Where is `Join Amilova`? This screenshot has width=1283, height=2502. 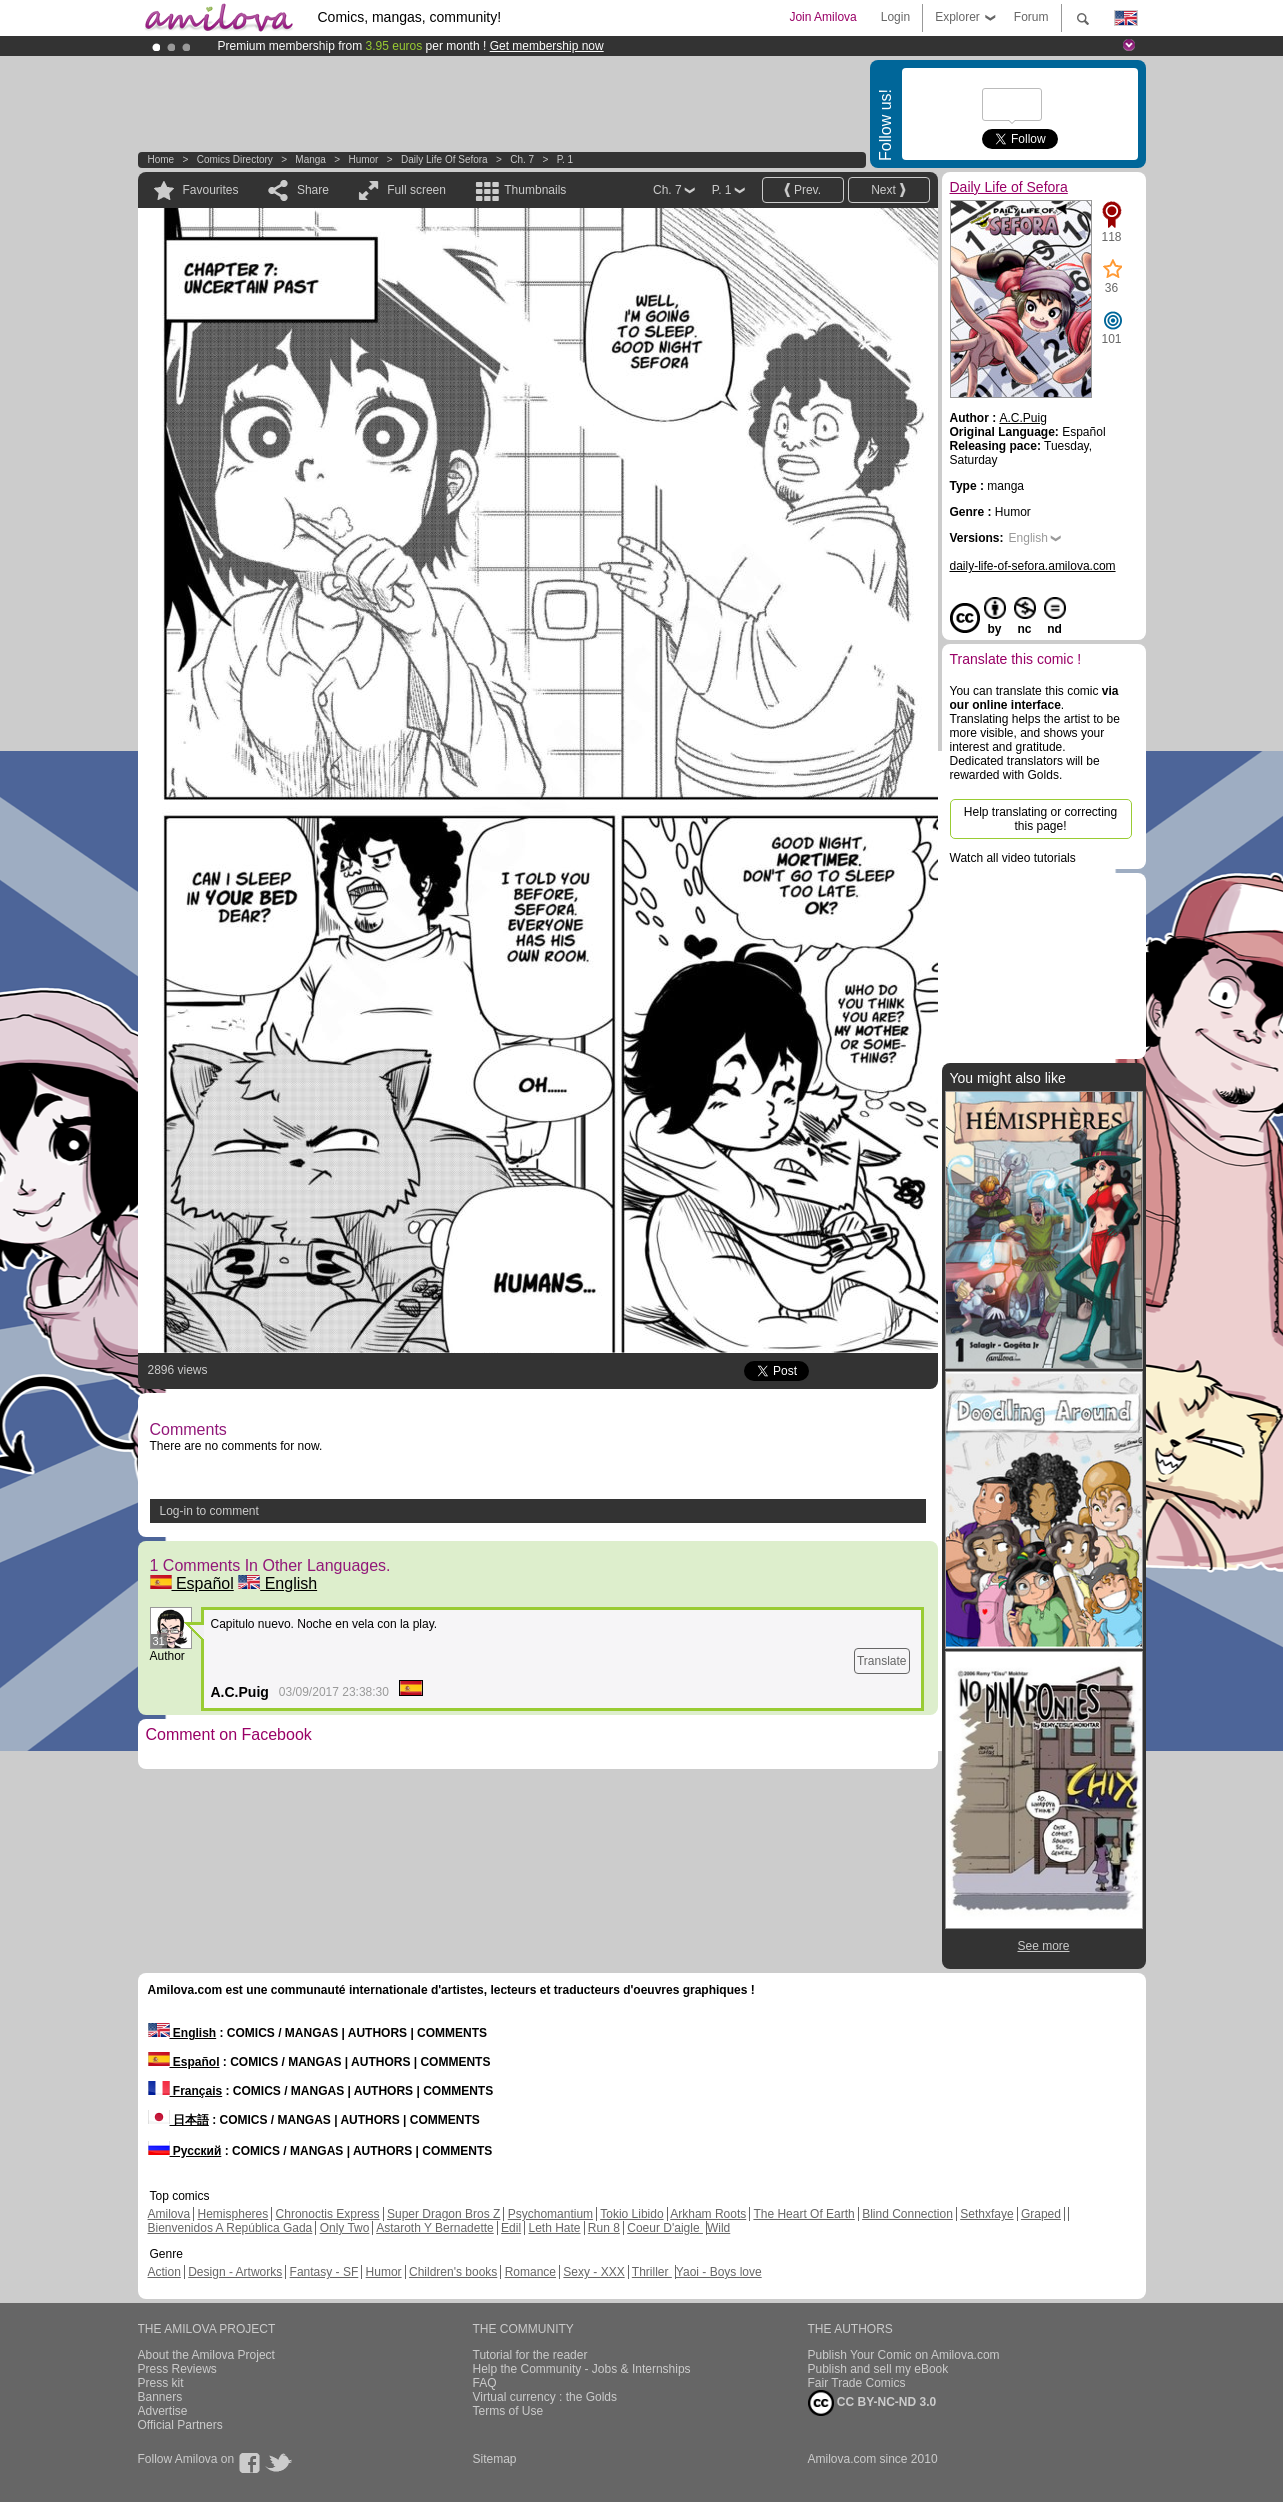
Join Amilova is located at coordinates (822, 17).